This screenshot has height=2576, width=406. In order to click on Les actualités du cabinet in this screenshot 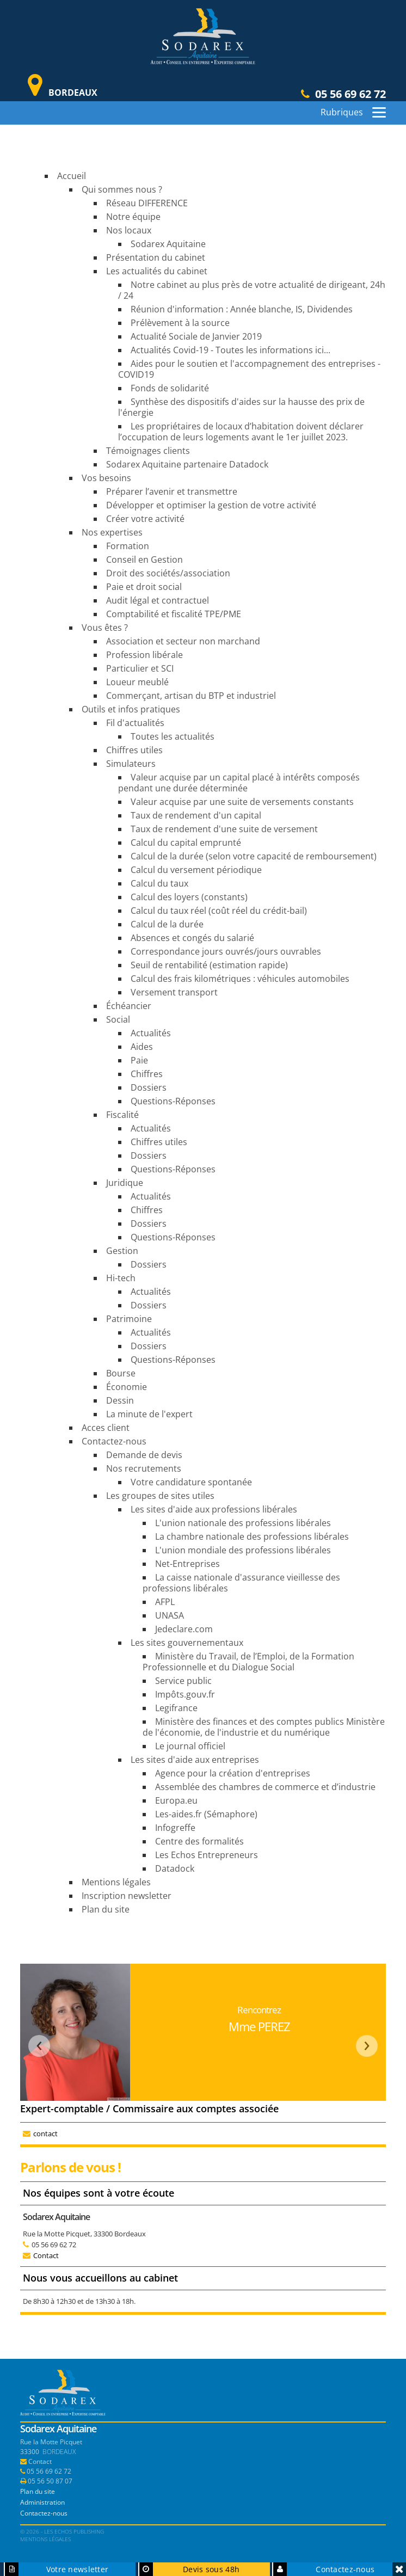, I will do `click(156, 271)`.